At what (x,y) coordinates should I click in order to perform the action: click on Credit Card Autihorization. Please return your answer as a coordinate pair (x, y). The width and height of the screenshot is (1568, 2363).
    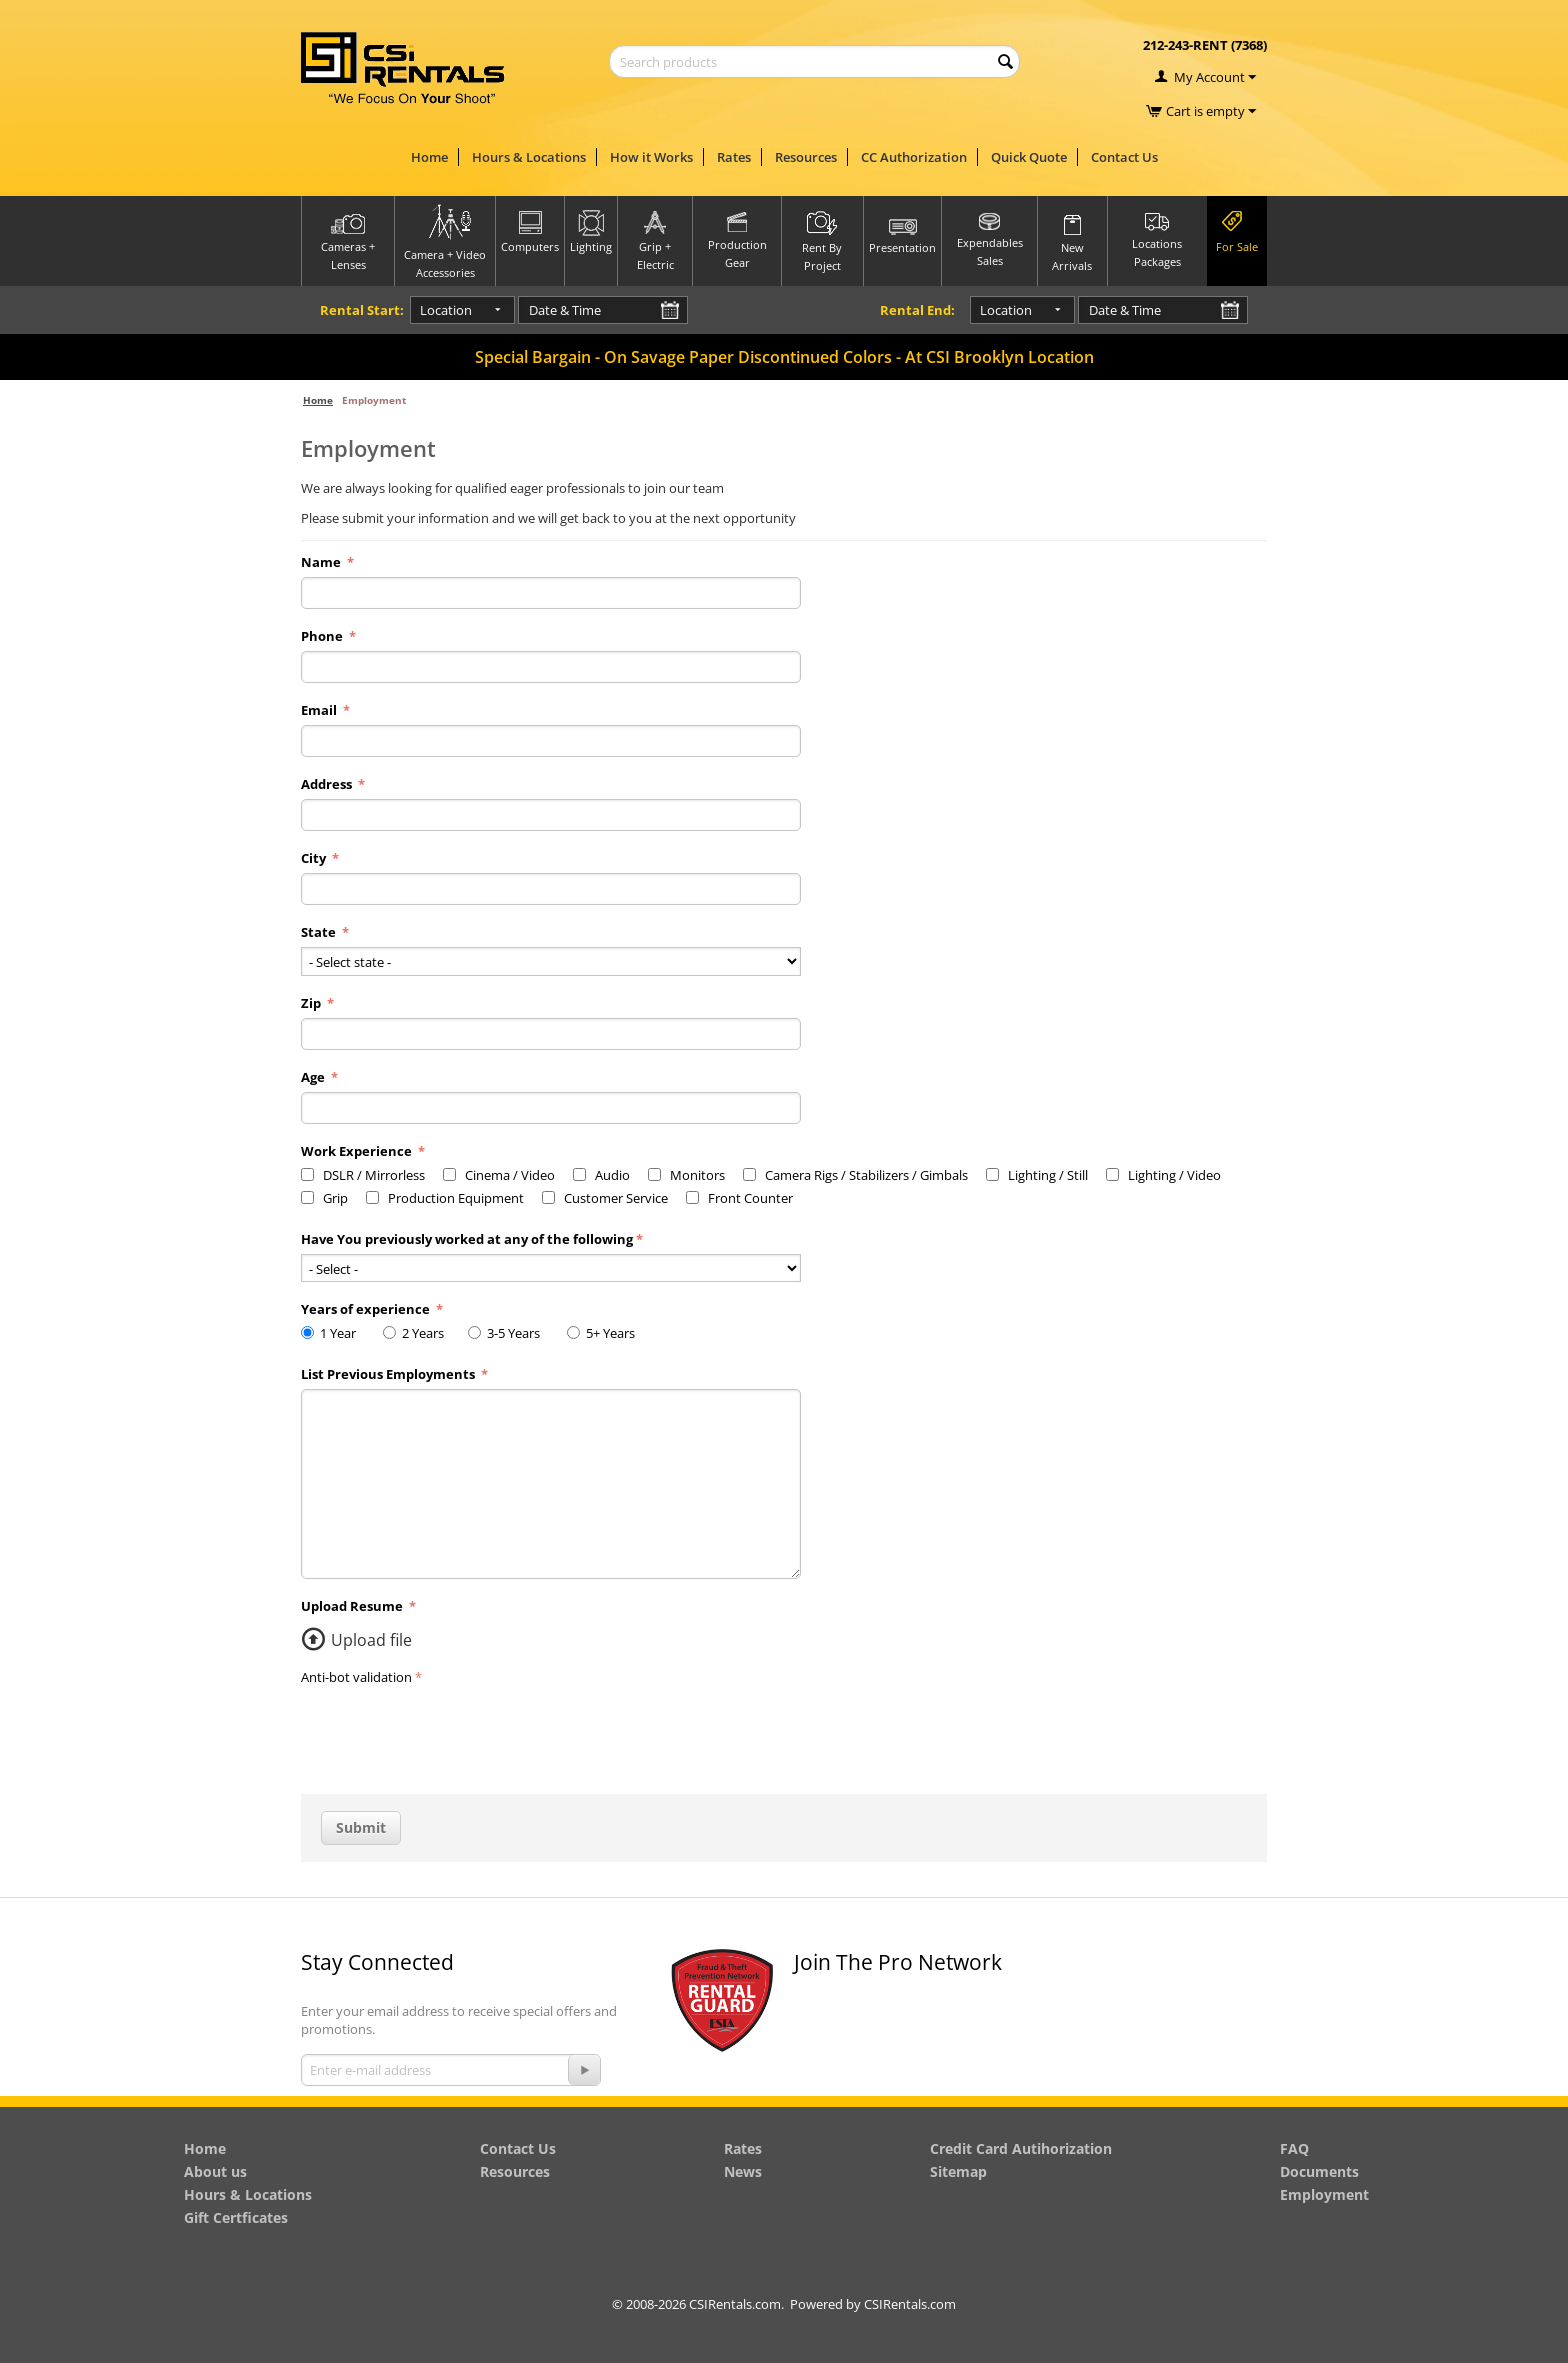
    Looking at the image, I should click on (1021, 2148).